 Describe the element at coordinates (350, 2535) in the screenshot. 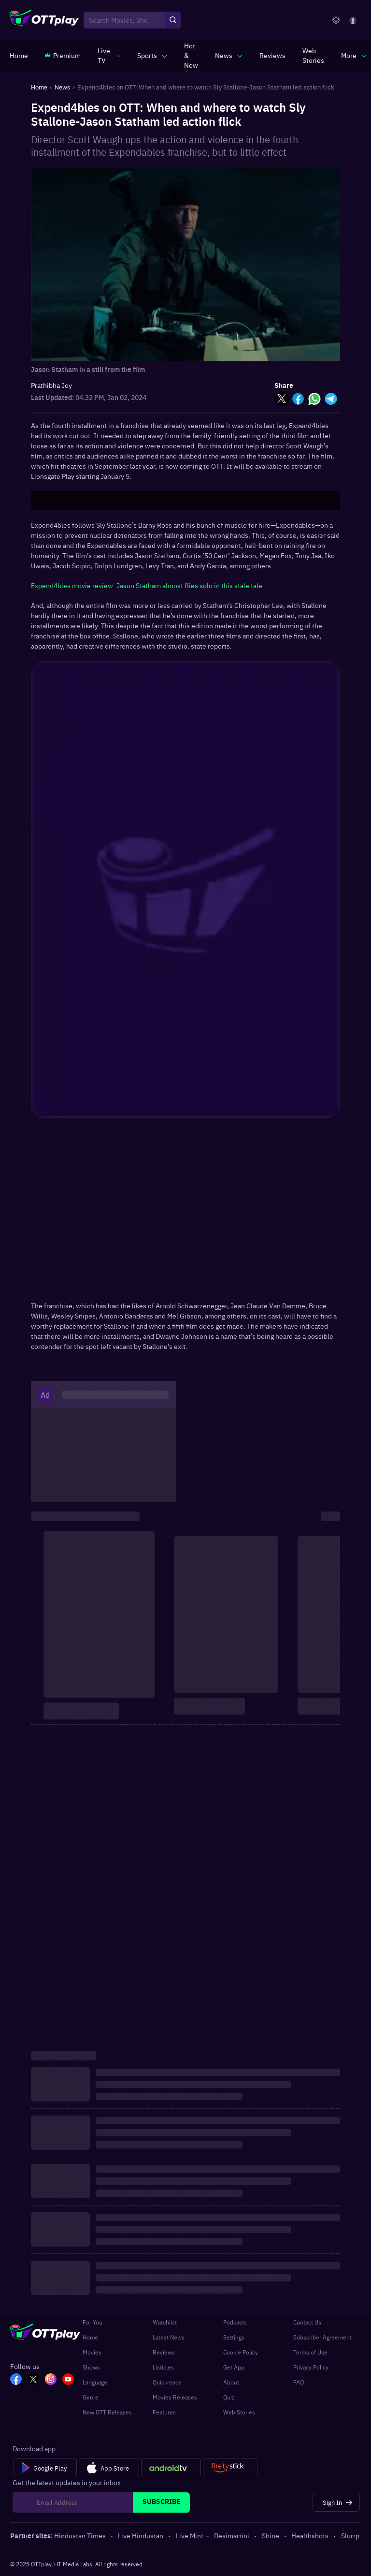

I see `Slurrp` at that location.